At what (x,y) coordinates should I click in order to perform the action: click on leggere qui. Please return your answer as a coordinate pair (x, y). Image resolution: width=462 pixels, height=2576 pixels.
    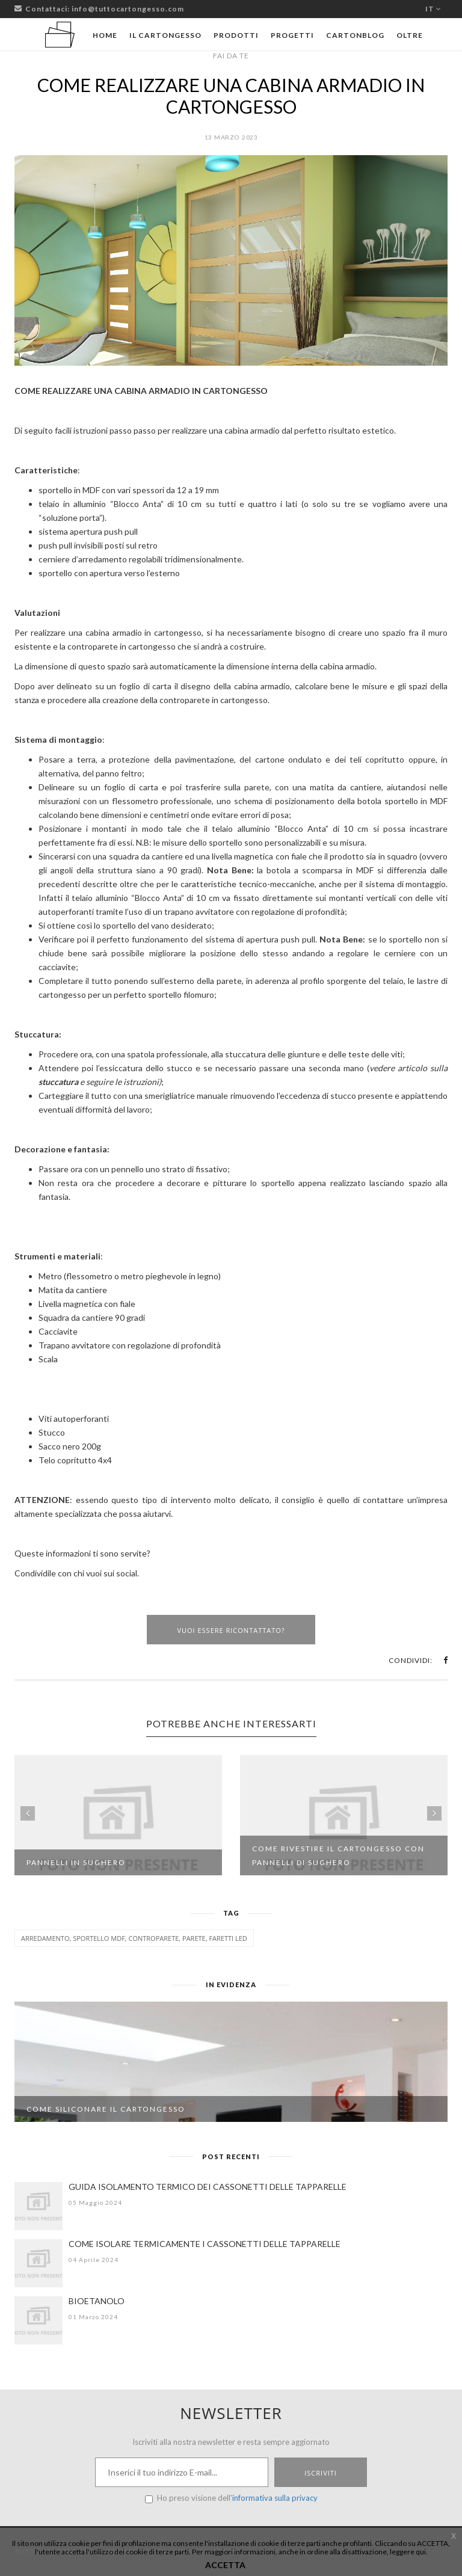
    Looking at the image, I should click on (408, 2551).